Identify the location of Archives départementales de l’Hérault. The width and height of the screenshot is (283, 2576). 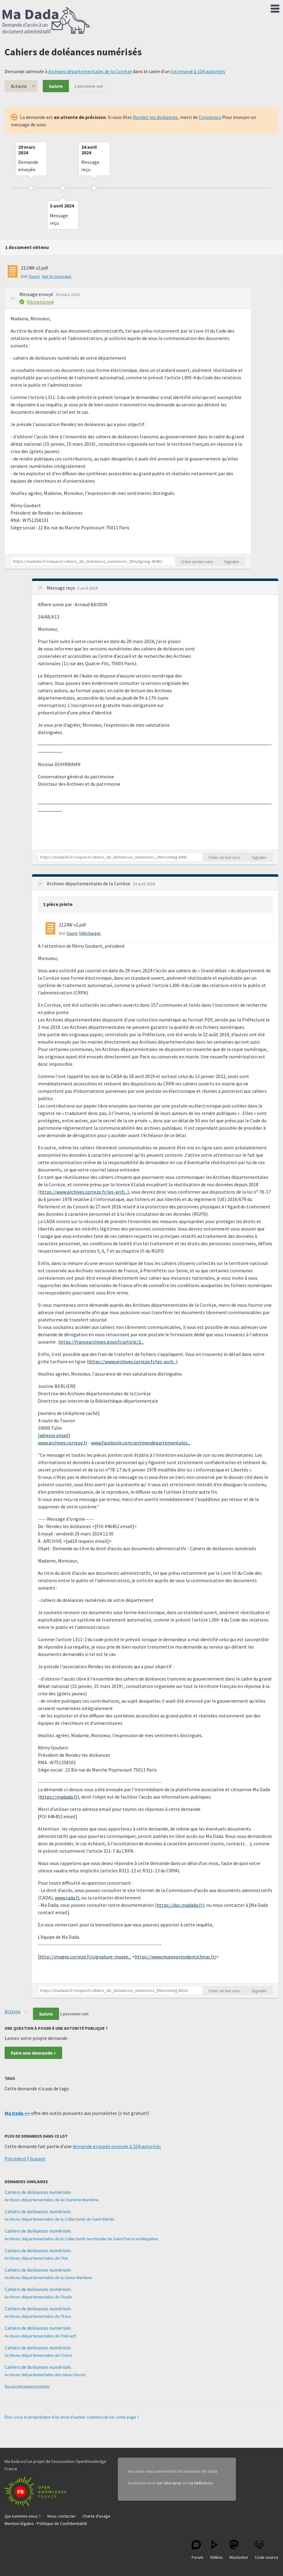
(40, 2336).